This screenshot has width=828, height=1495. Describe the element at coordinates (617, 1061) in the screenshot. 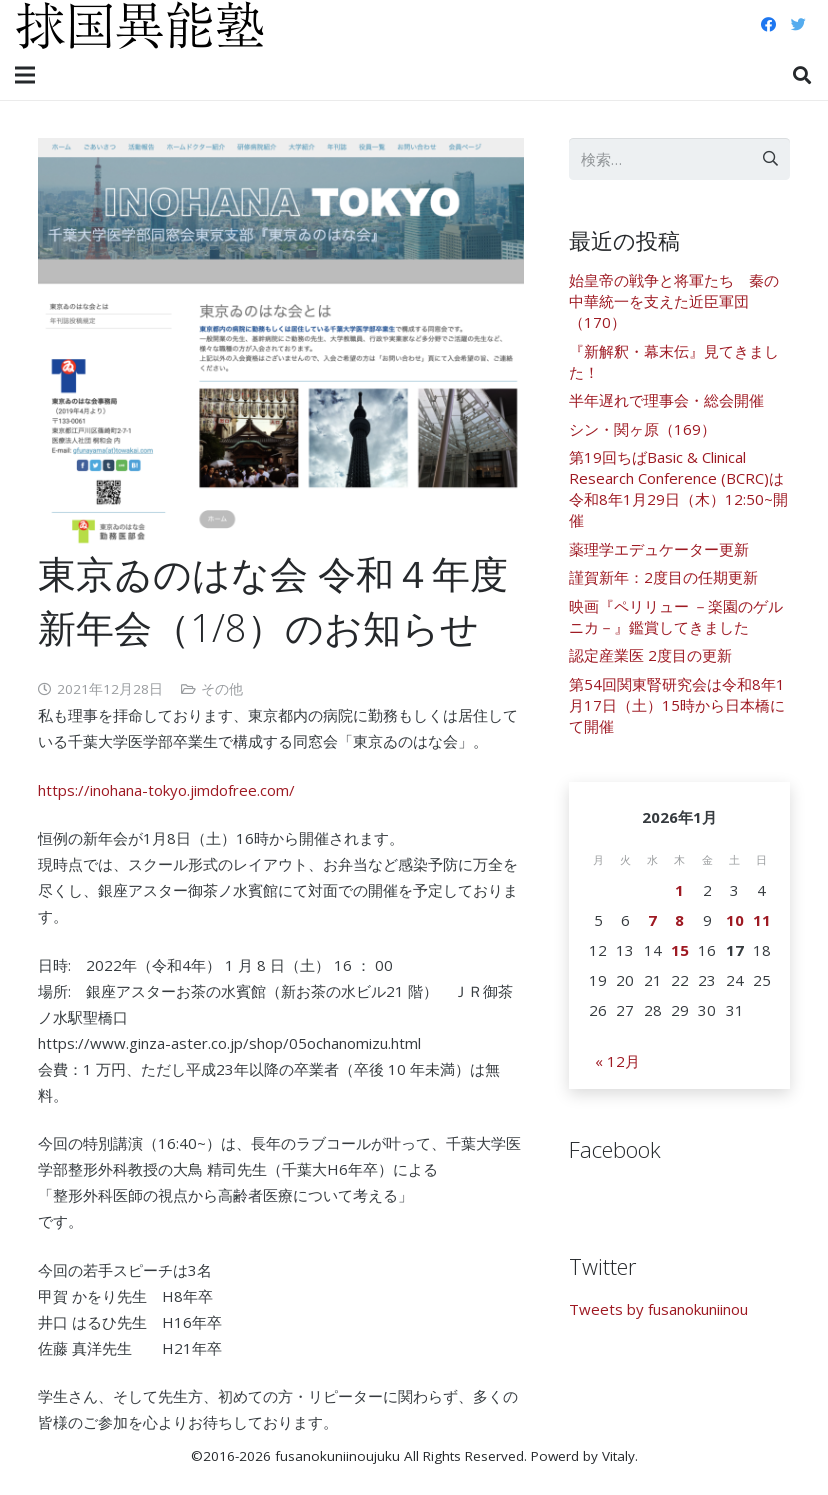

I see `« 12月` at that location.